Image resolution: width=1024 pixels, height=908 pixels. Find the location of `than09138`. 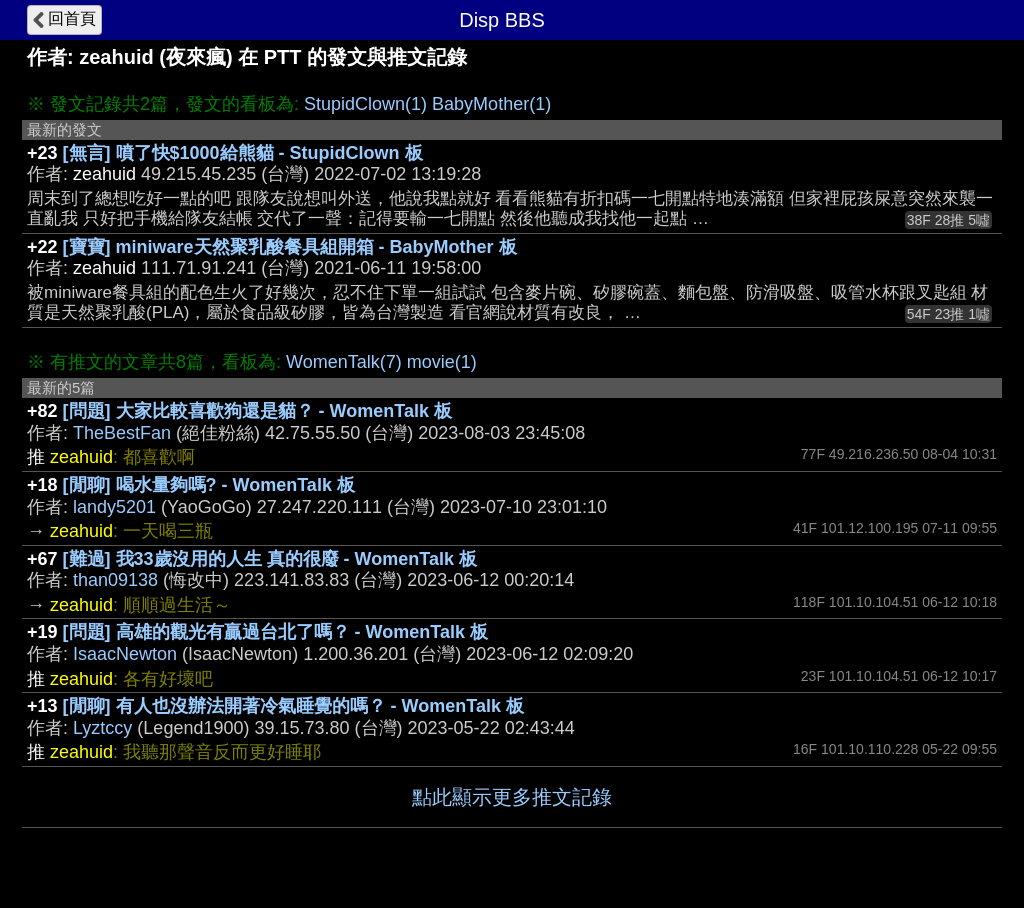

than09138 is located at coordinates (115, 580).